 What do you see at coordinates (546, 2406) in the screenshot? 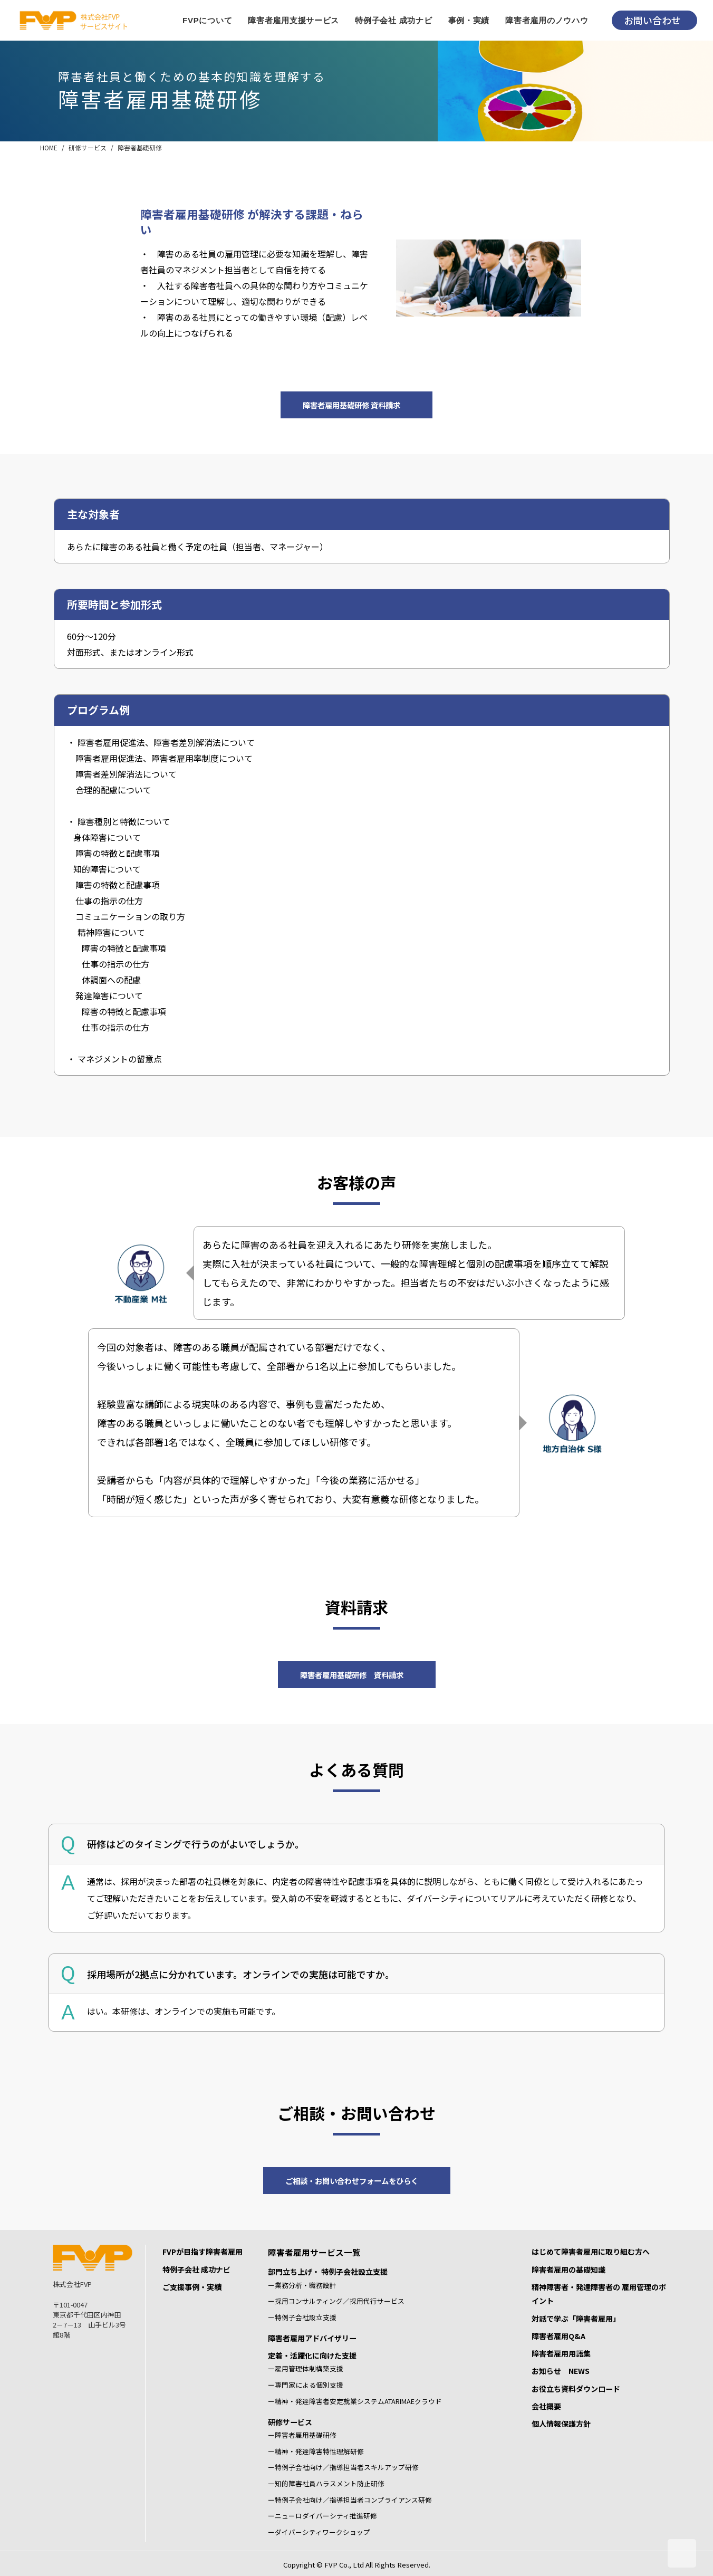
I see `会社概要` at bounding box center [546, 2406].